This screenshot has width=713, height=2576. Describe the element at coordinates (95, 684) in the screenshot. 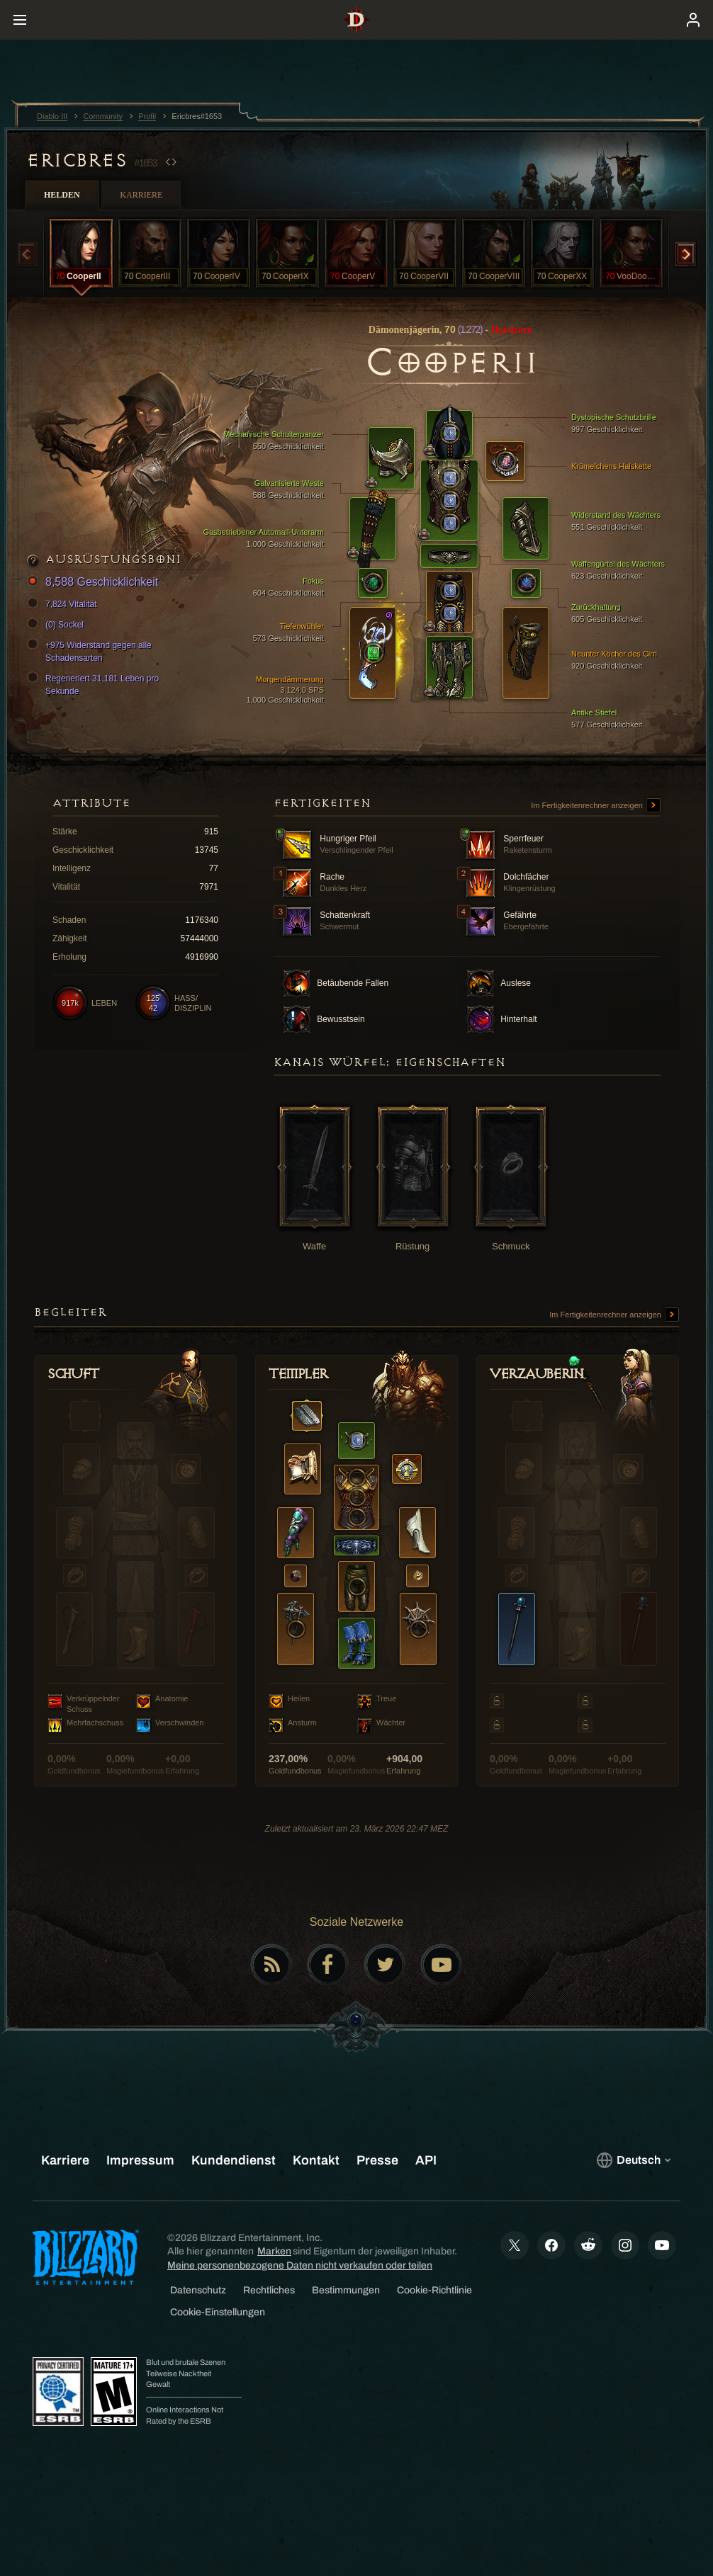

I see `Regeneriert 31,181 Leben pro Sekunde` at that location.